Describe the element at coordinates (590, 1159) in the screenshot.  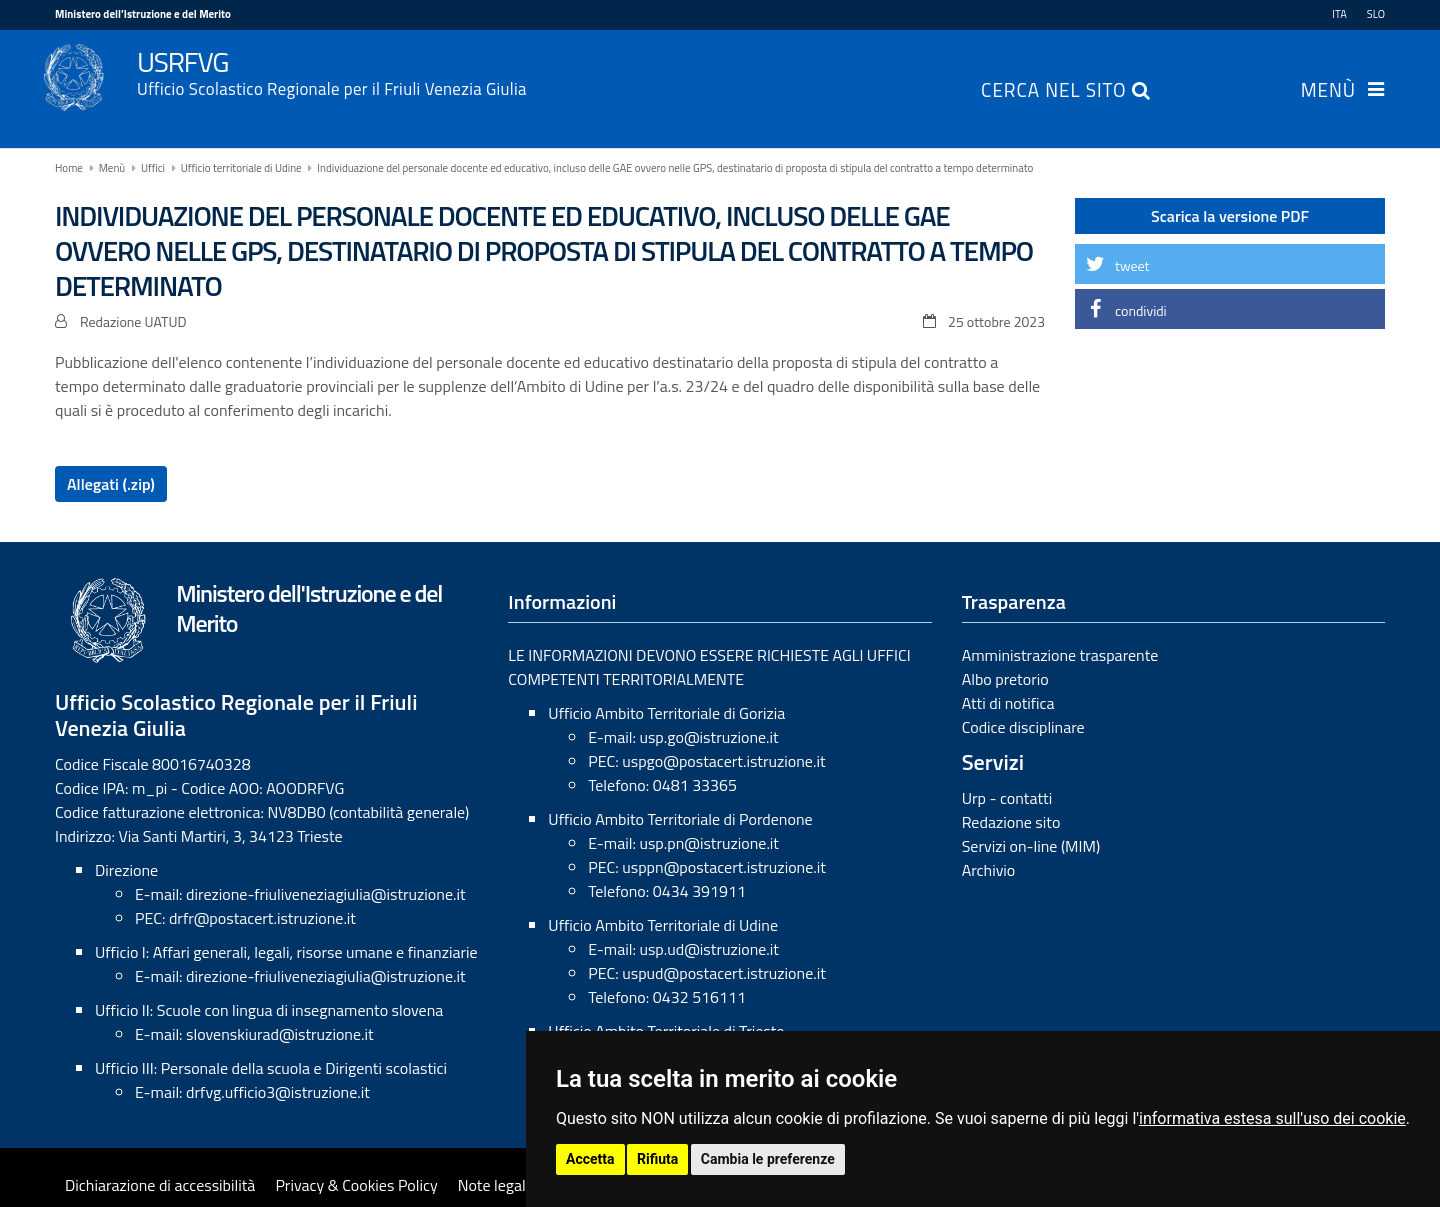
I see `Accetta [button]` at that location.